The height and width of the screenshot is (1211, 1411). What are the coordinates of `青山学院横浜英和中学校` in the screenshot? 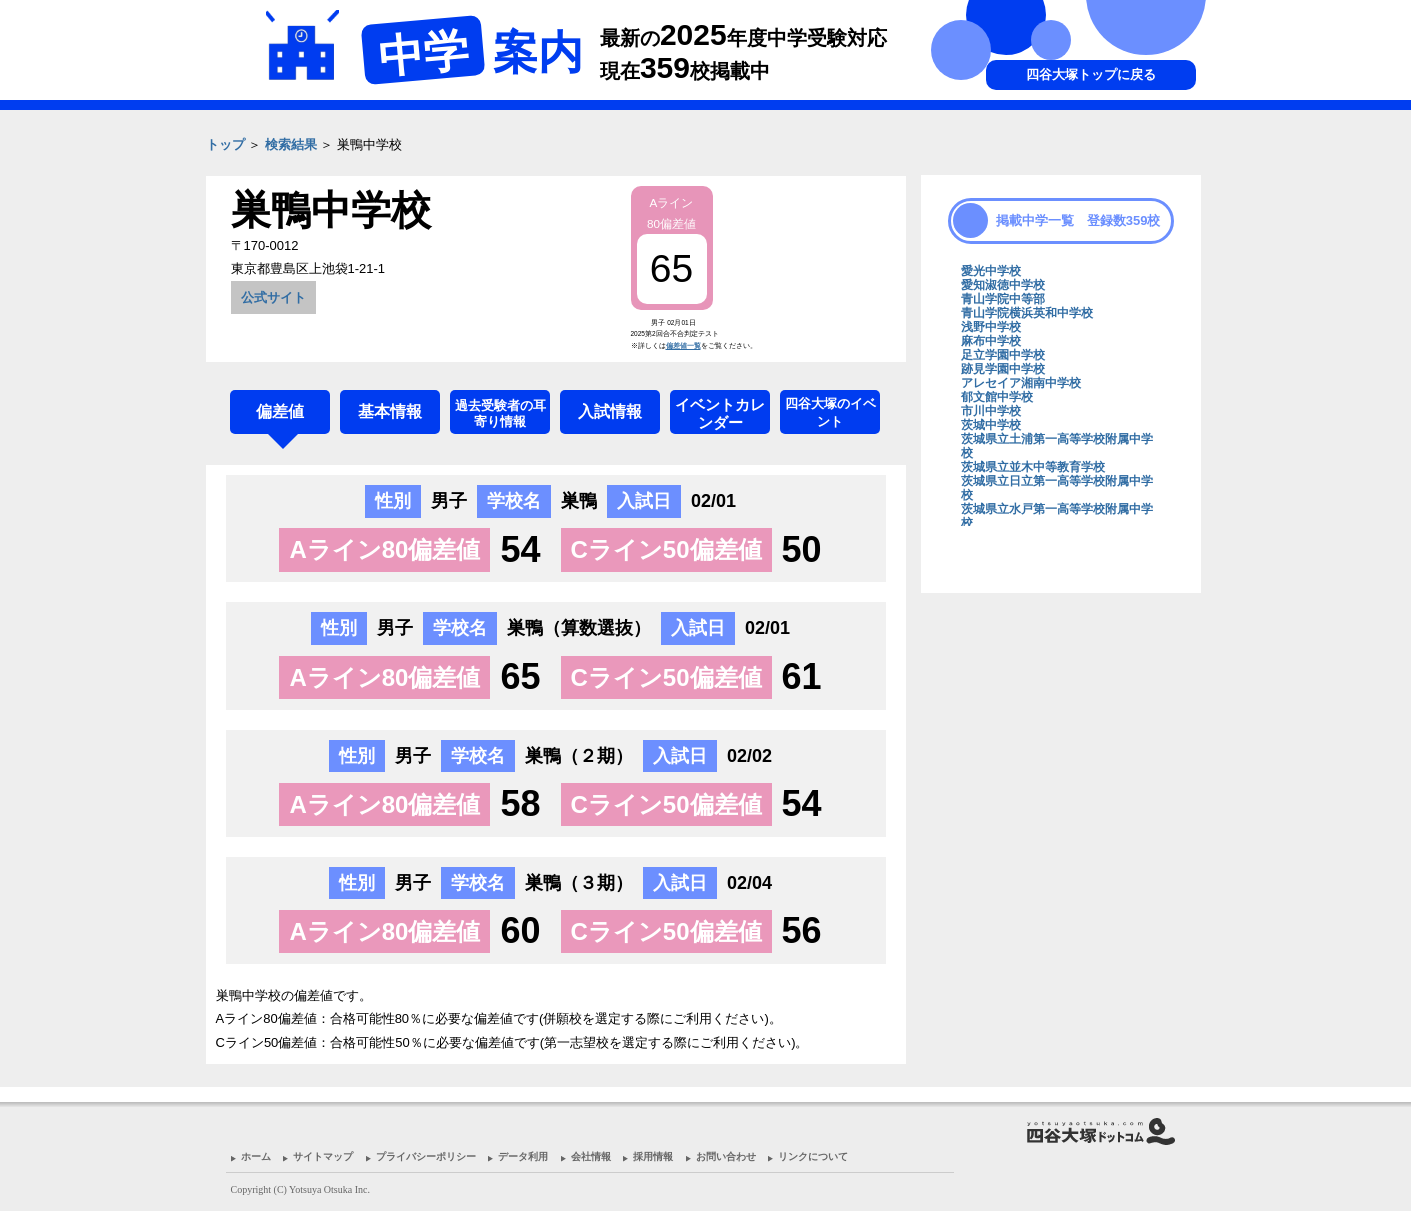 It's located at (1027, 313).